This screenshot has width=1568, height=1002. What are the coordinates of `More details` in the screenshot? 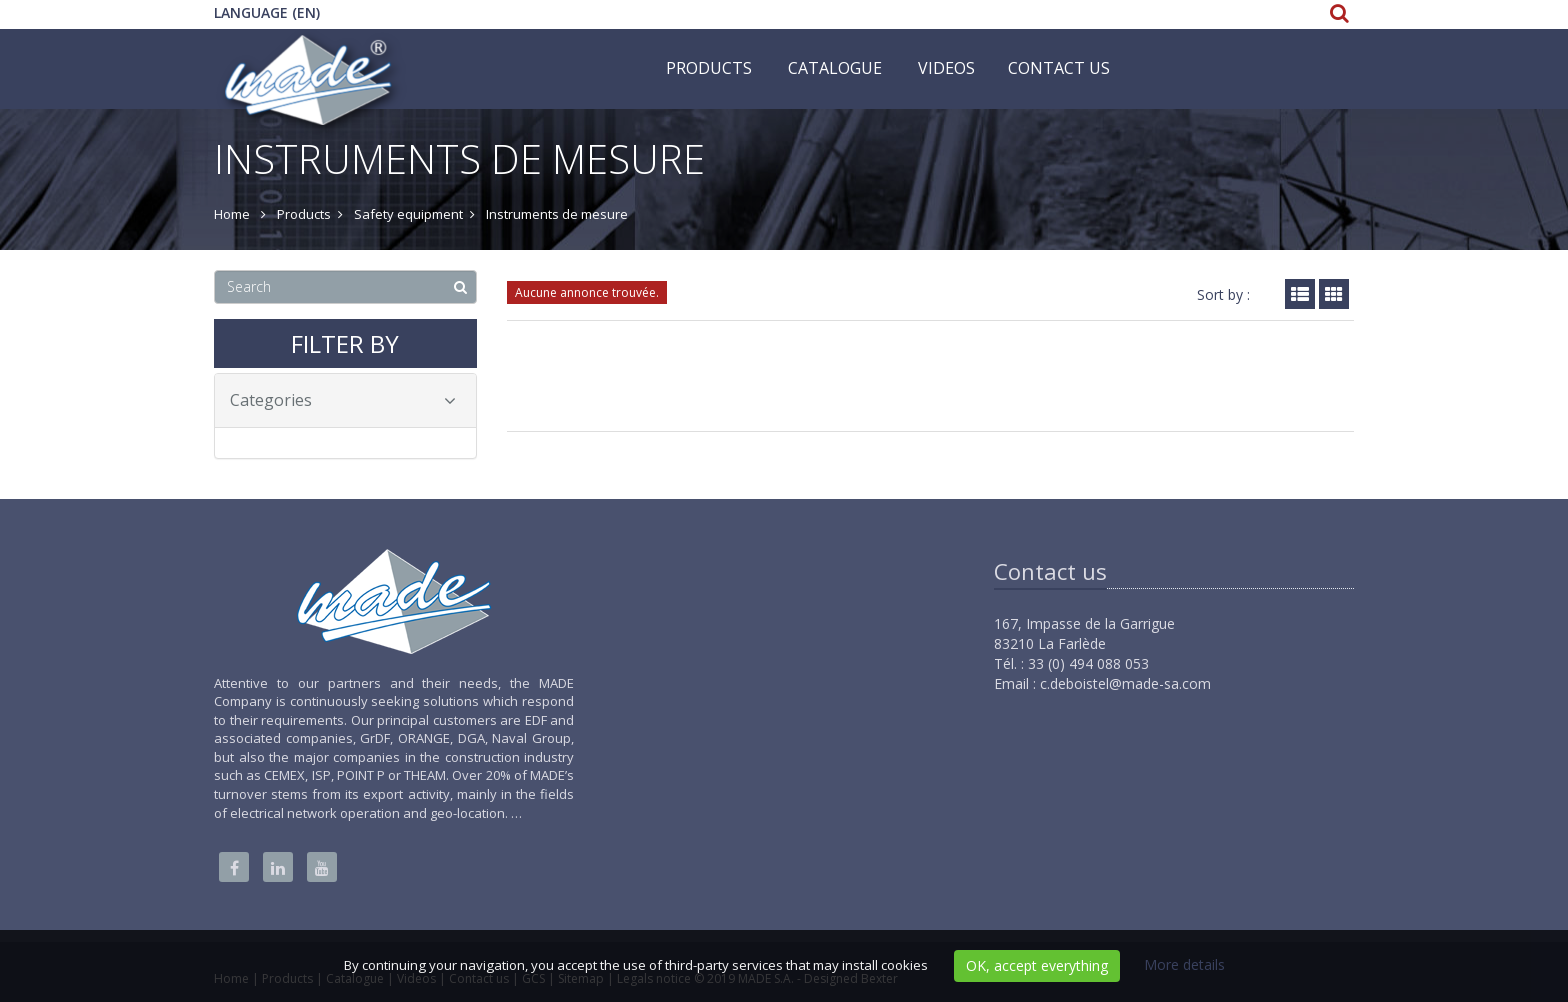 It's located at (1184, 964).